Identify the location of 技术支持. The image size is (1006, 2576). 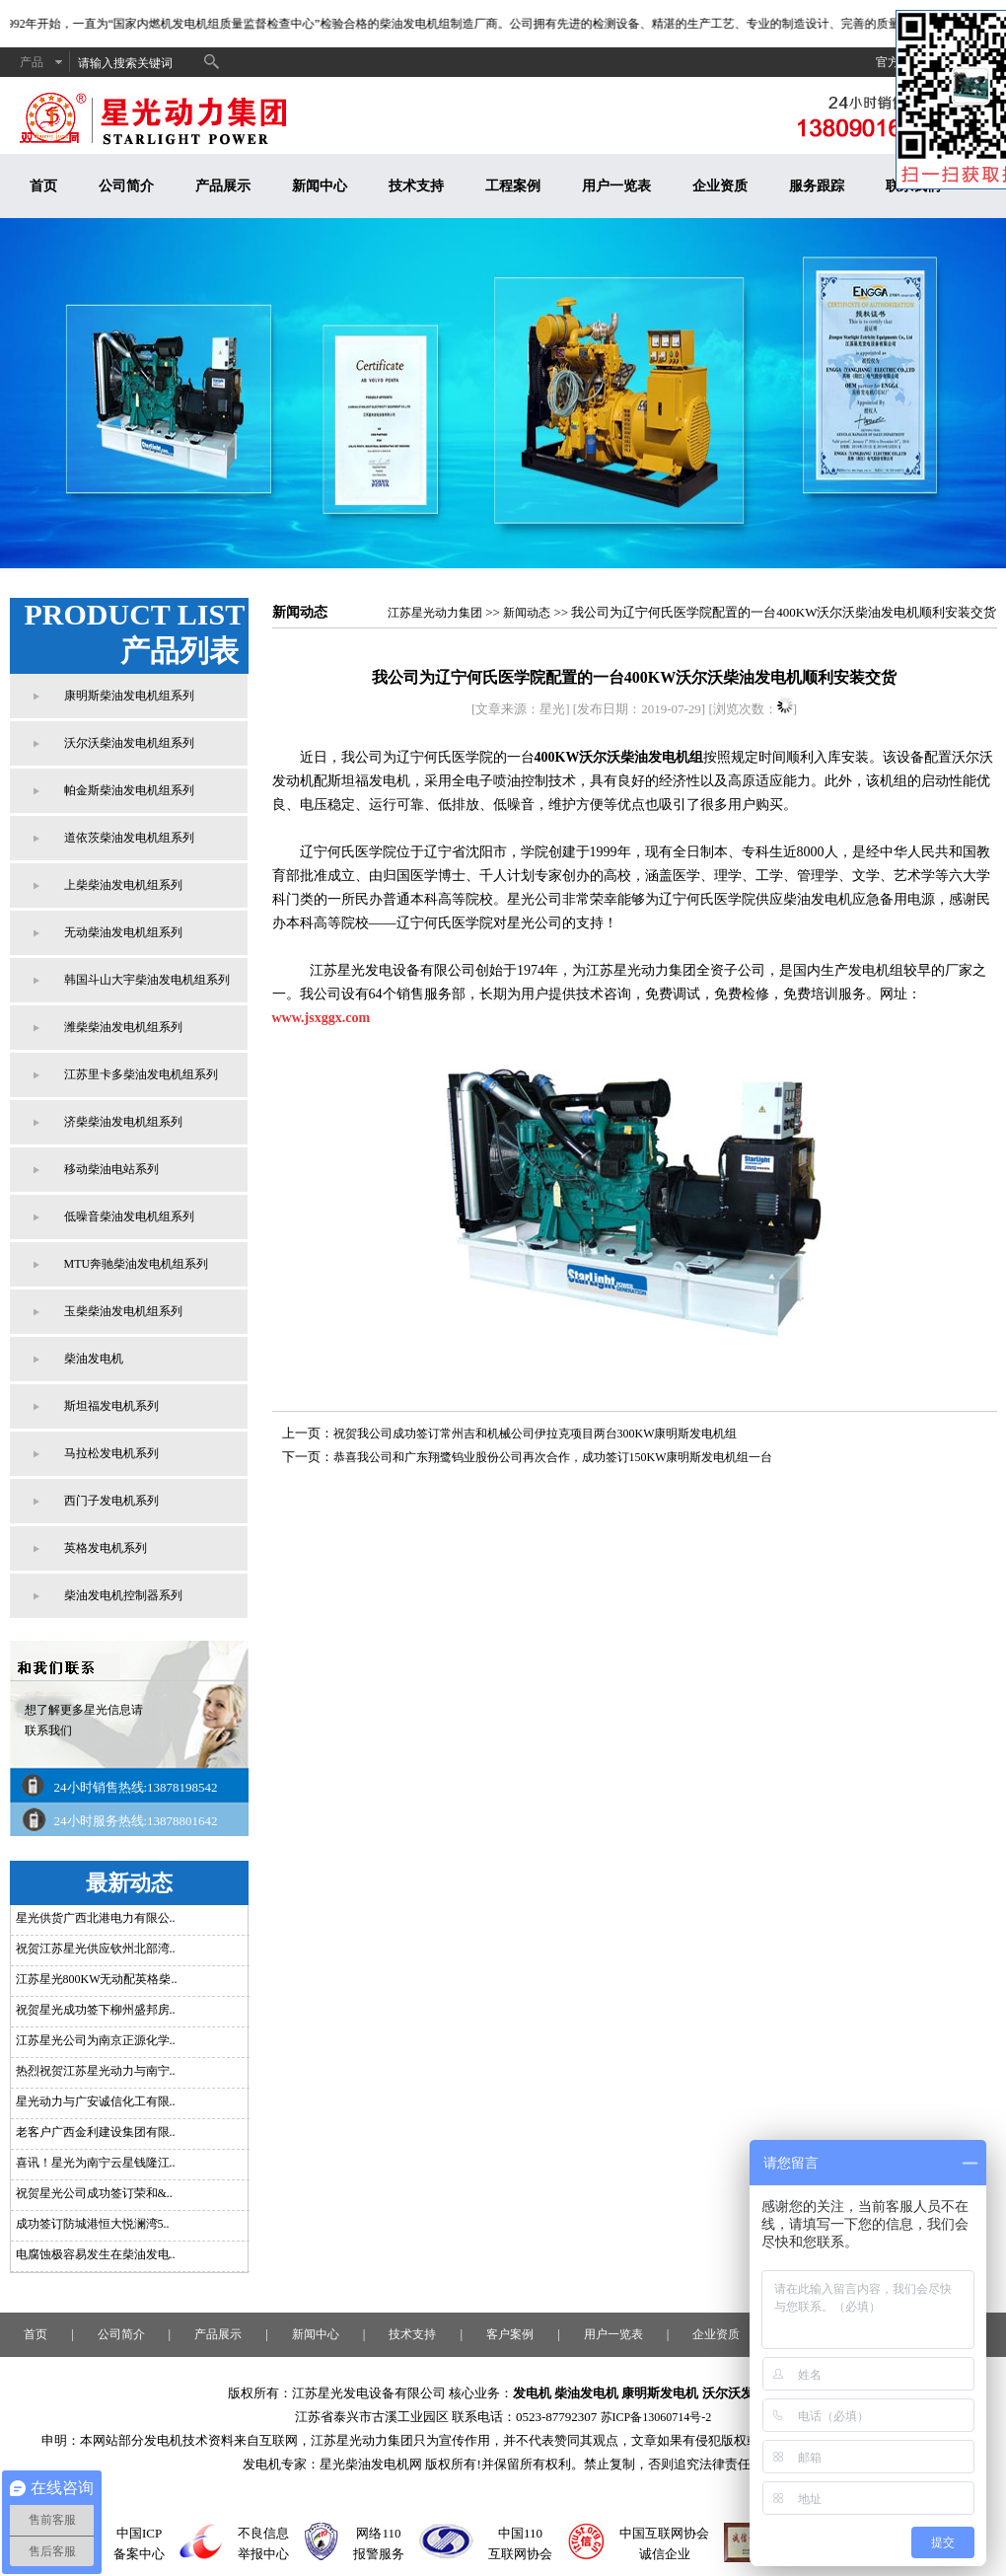
(416, 186).